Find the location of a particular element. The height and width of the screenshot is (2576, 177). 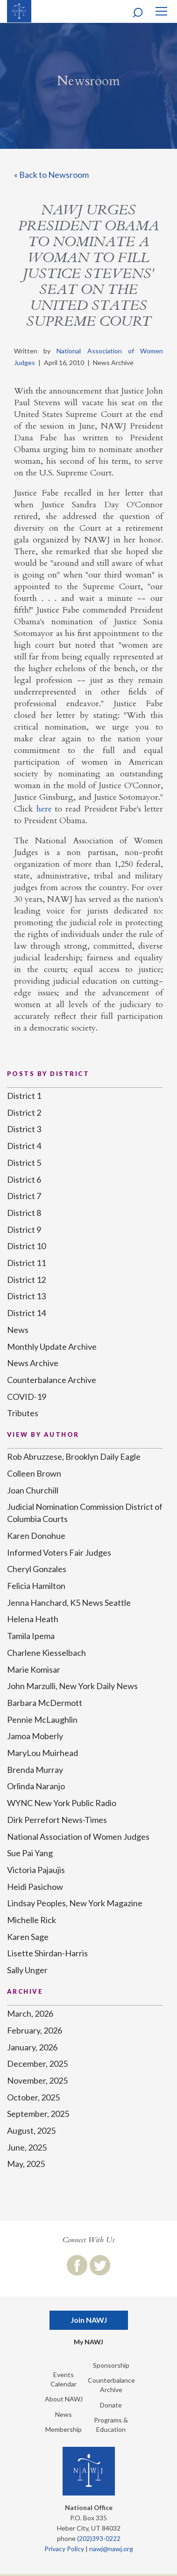

Lisette Shirdan-Harris is located at coordinates (47, 1953).